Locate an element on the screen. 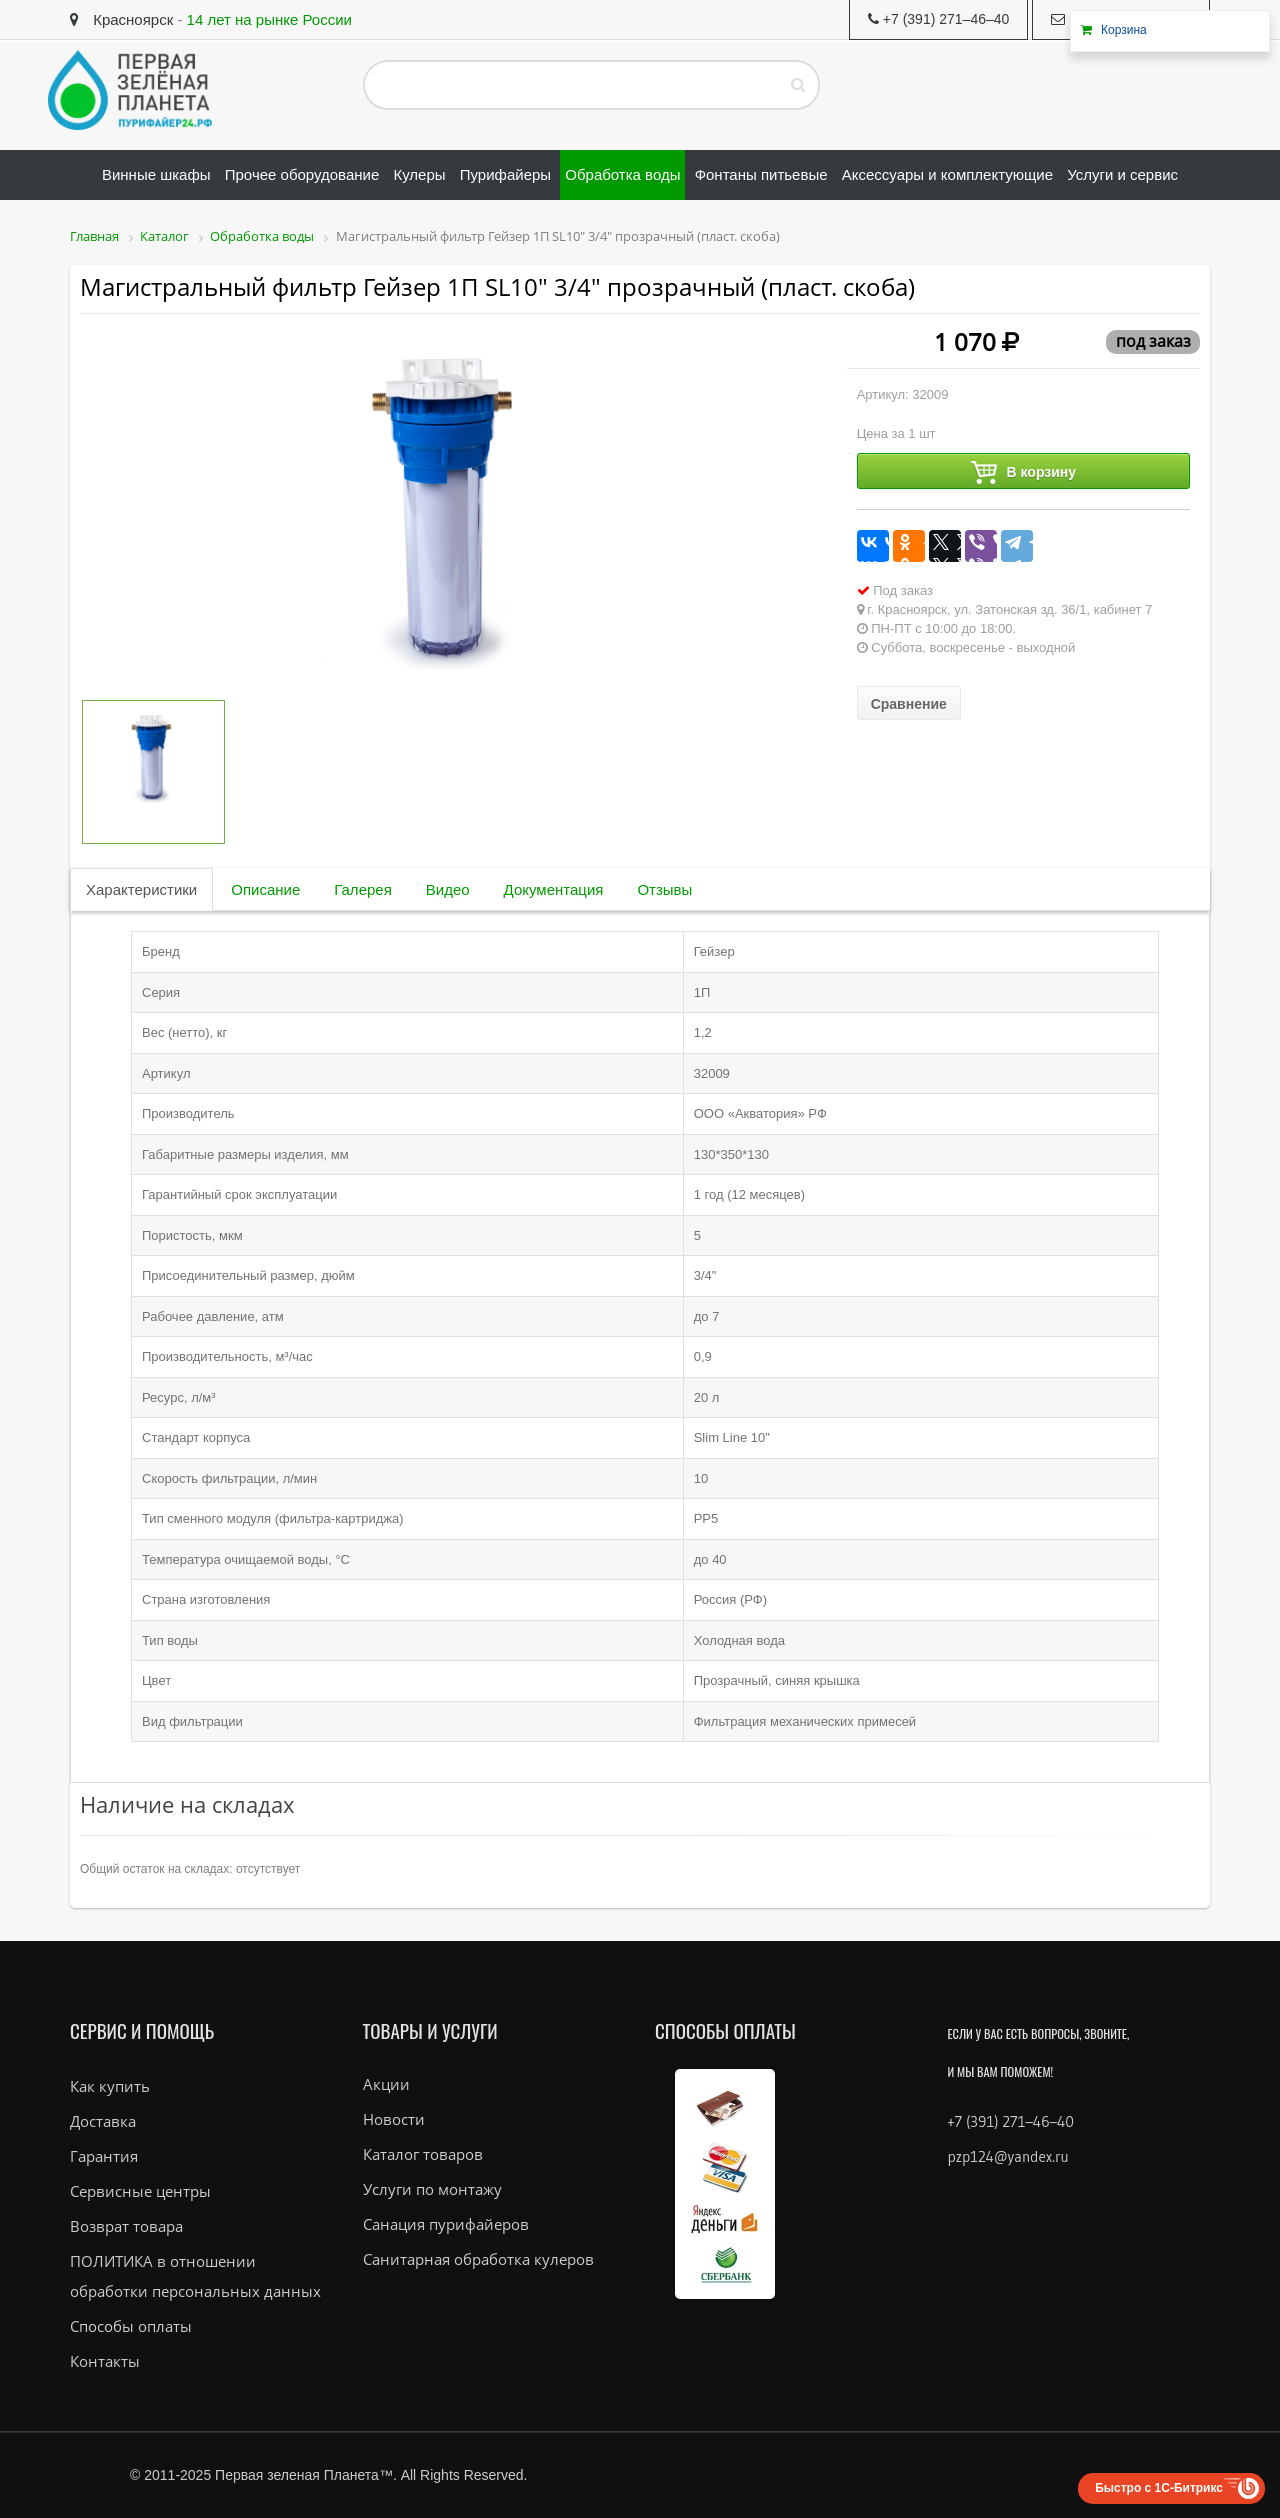 The width and height of the screenshot is (1280, 2518). Каталог товаров is located at coordinates (423, 2154).